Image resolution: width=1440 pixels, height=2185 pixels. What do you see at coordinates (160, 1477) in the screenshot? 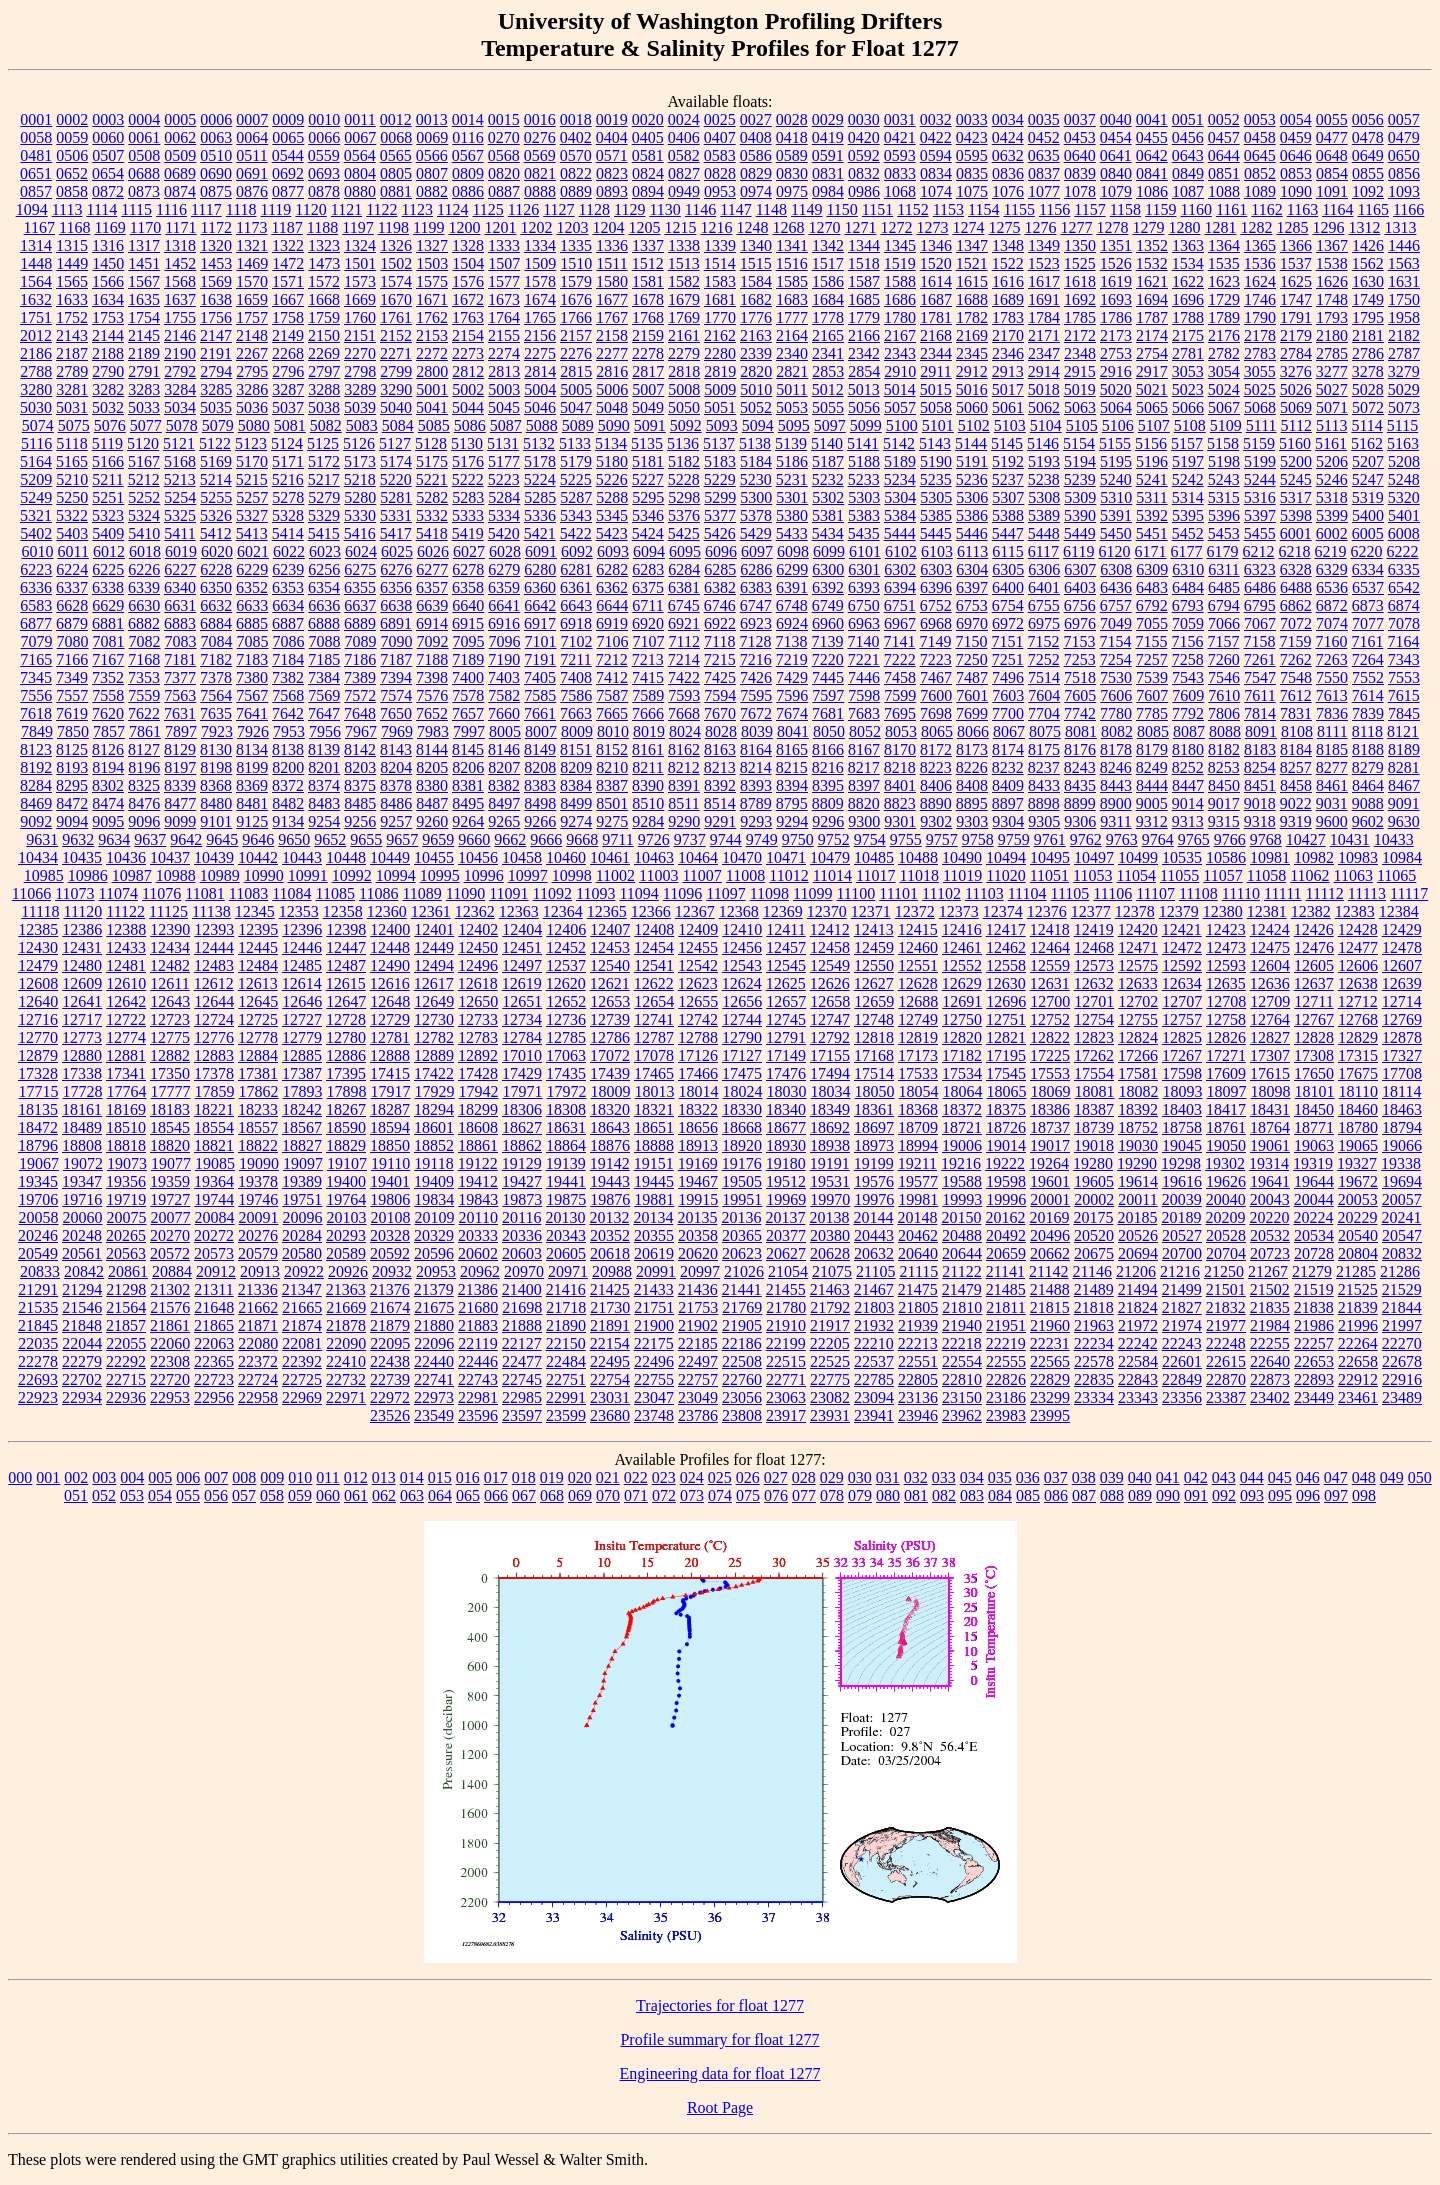
I see `005` at bounding box center [160, 1477].